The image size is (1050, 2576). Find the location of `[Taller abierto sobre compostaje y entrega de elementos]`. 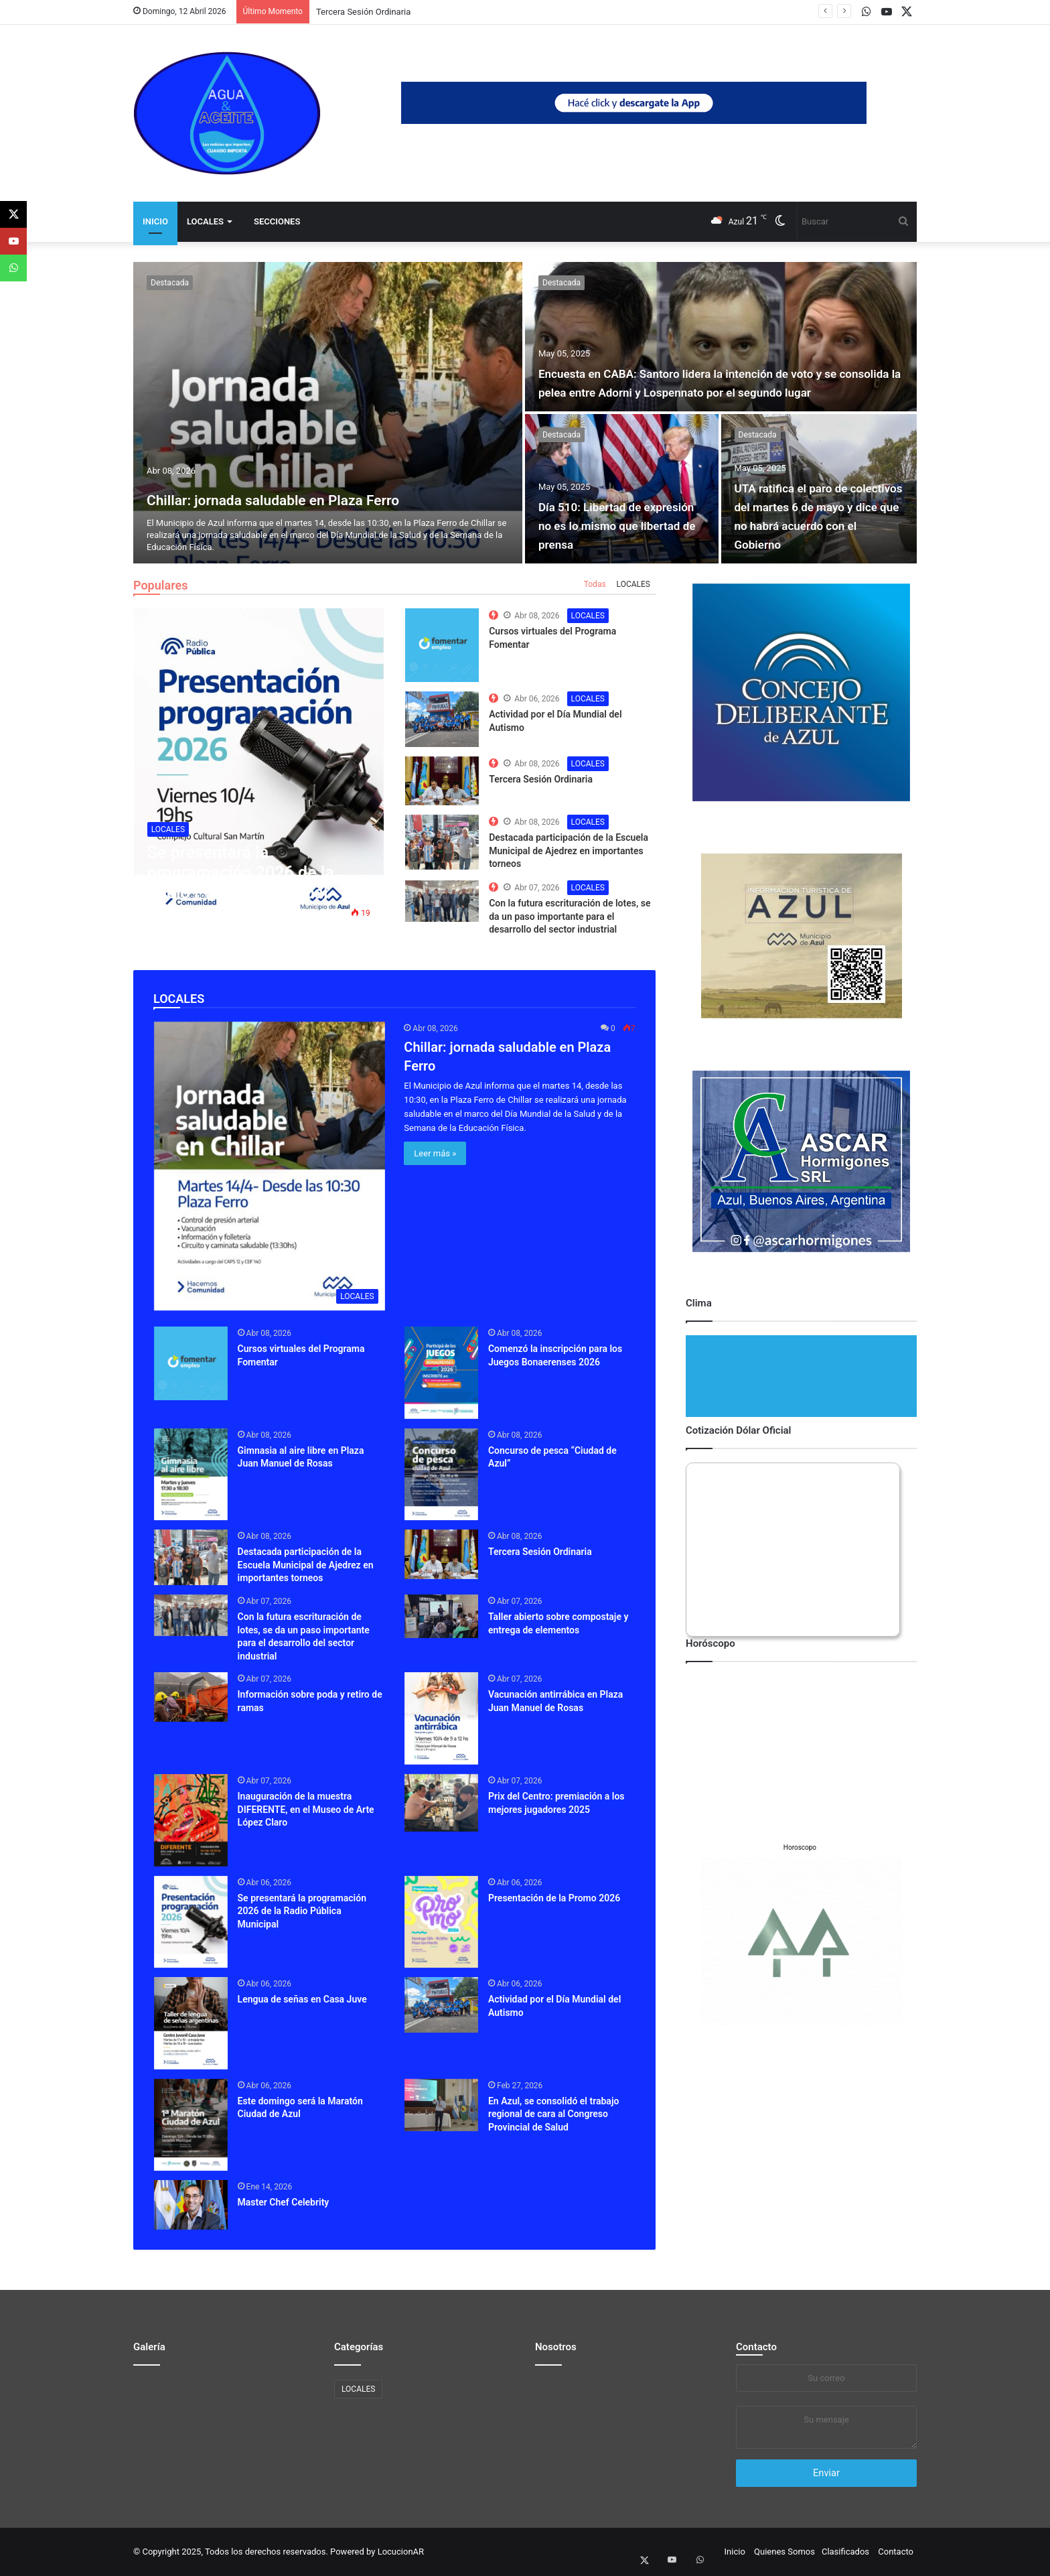

[Taller abierto sobre compostaje y entrega de elementos] is located at coordinates (441, 1616).